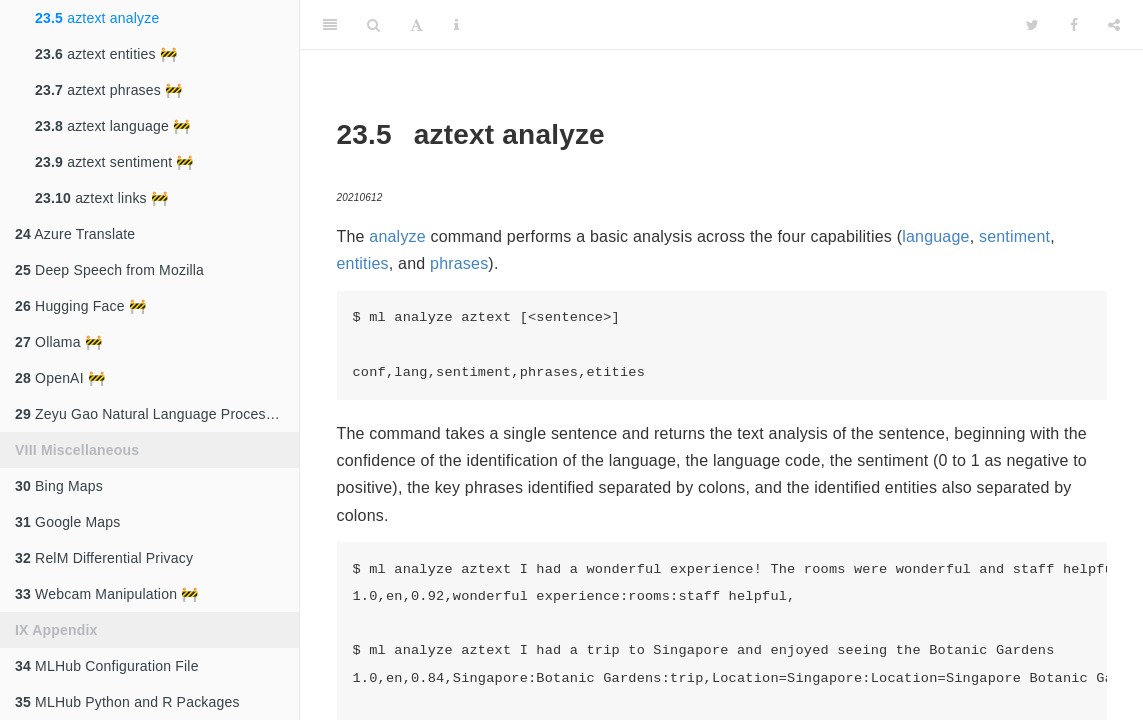  What do you see at coordinates (1014, 236) in the screenshot?
I see `sentiment` at bounding box center [1014, 236].